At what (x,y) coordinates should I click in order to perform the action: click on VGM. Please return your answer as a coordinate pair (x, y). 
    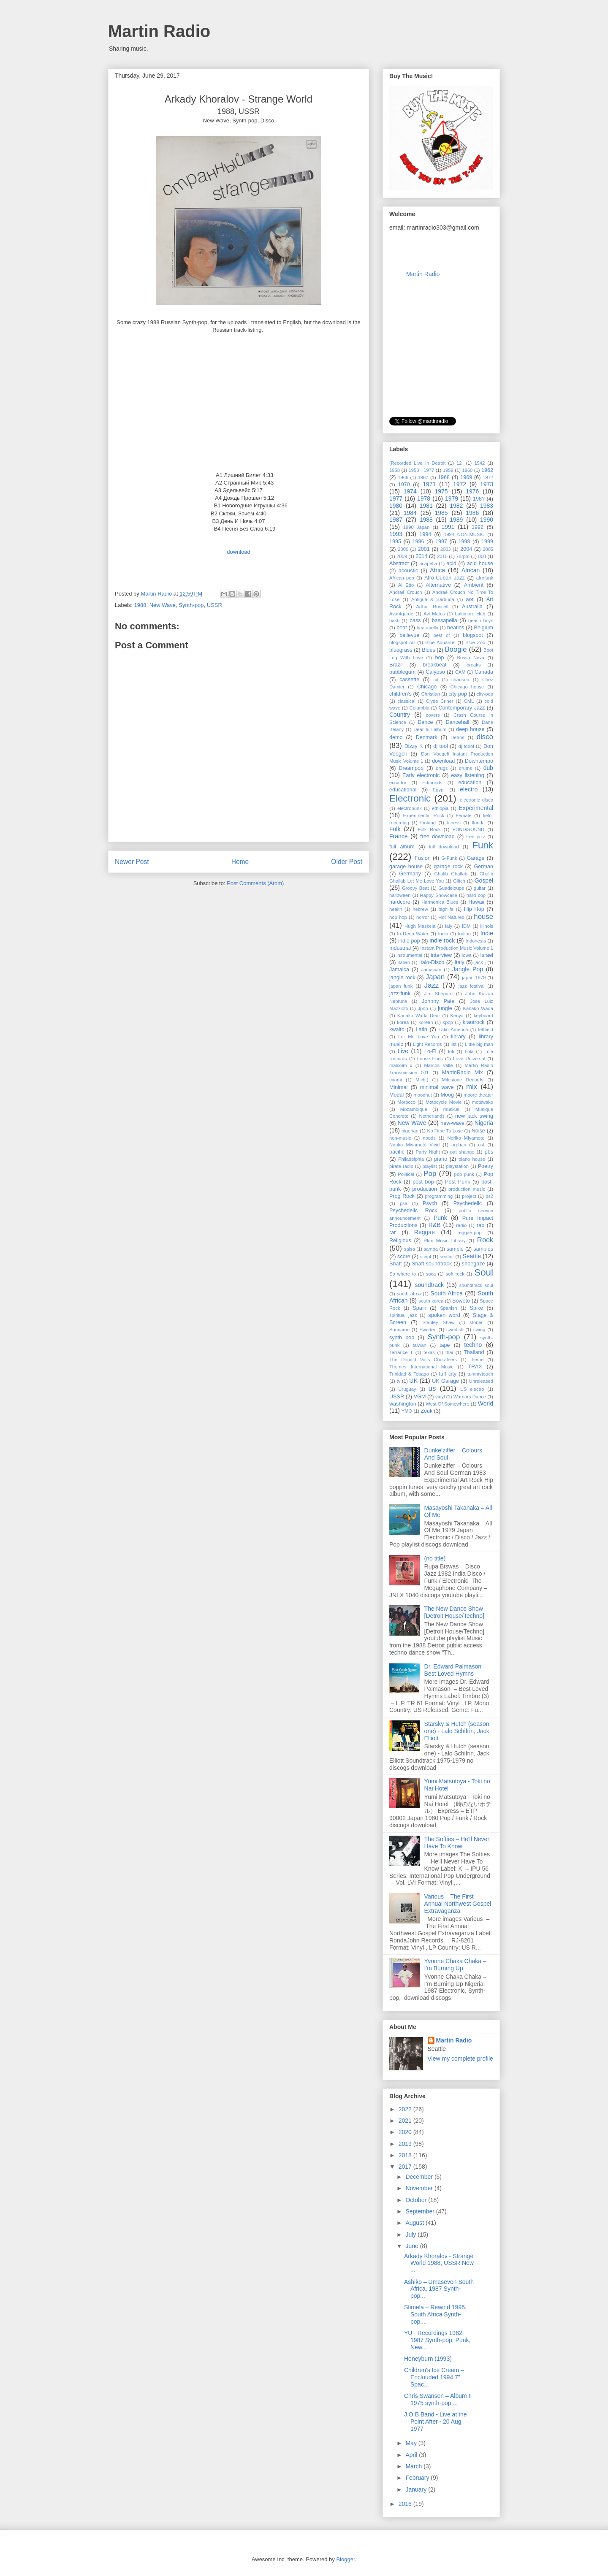
    Looking at the image, I should click on (420, 1397).